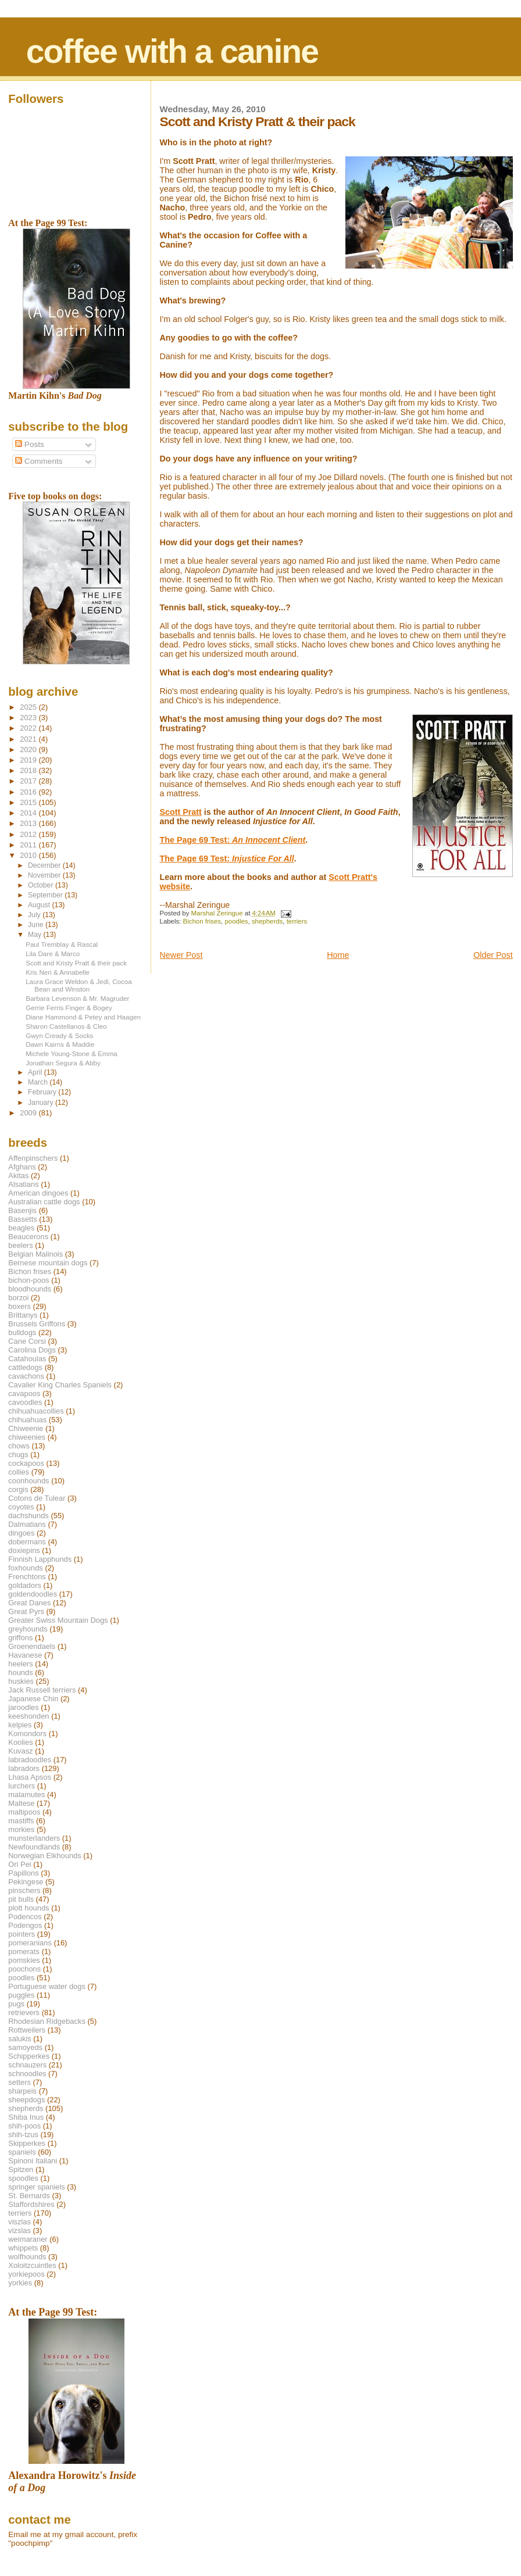 The width and height of the screenshot is (521, 2576). What do you see at coordinates (24, 1951) in the screenshot?
I see `pomerats` at bounding box center [24, 1951].